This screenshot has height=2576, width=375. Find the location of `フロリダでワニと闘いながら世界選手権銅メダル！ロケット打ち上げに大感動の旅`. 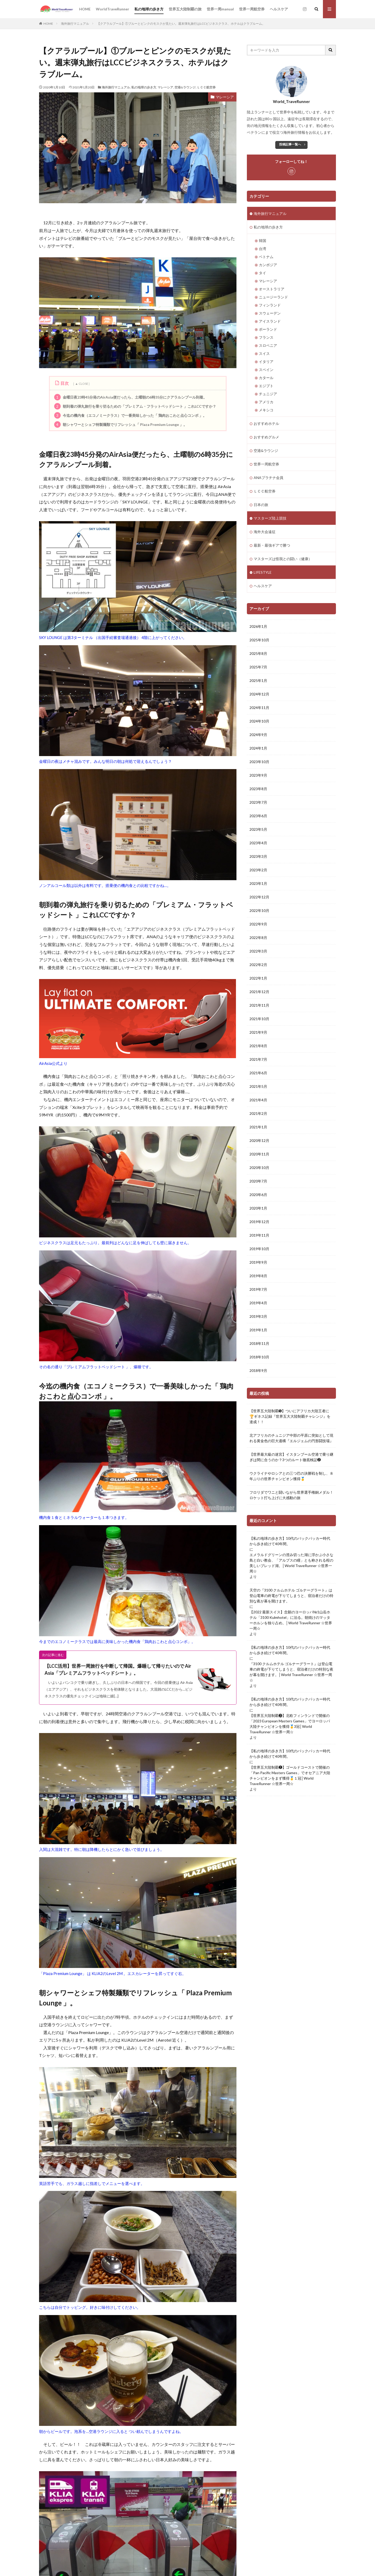

フロリダでワニと闘いながら世界選手権銅メダル！ロケット打ち上げに大感動の旅 is located at coordinates (291, 1495).